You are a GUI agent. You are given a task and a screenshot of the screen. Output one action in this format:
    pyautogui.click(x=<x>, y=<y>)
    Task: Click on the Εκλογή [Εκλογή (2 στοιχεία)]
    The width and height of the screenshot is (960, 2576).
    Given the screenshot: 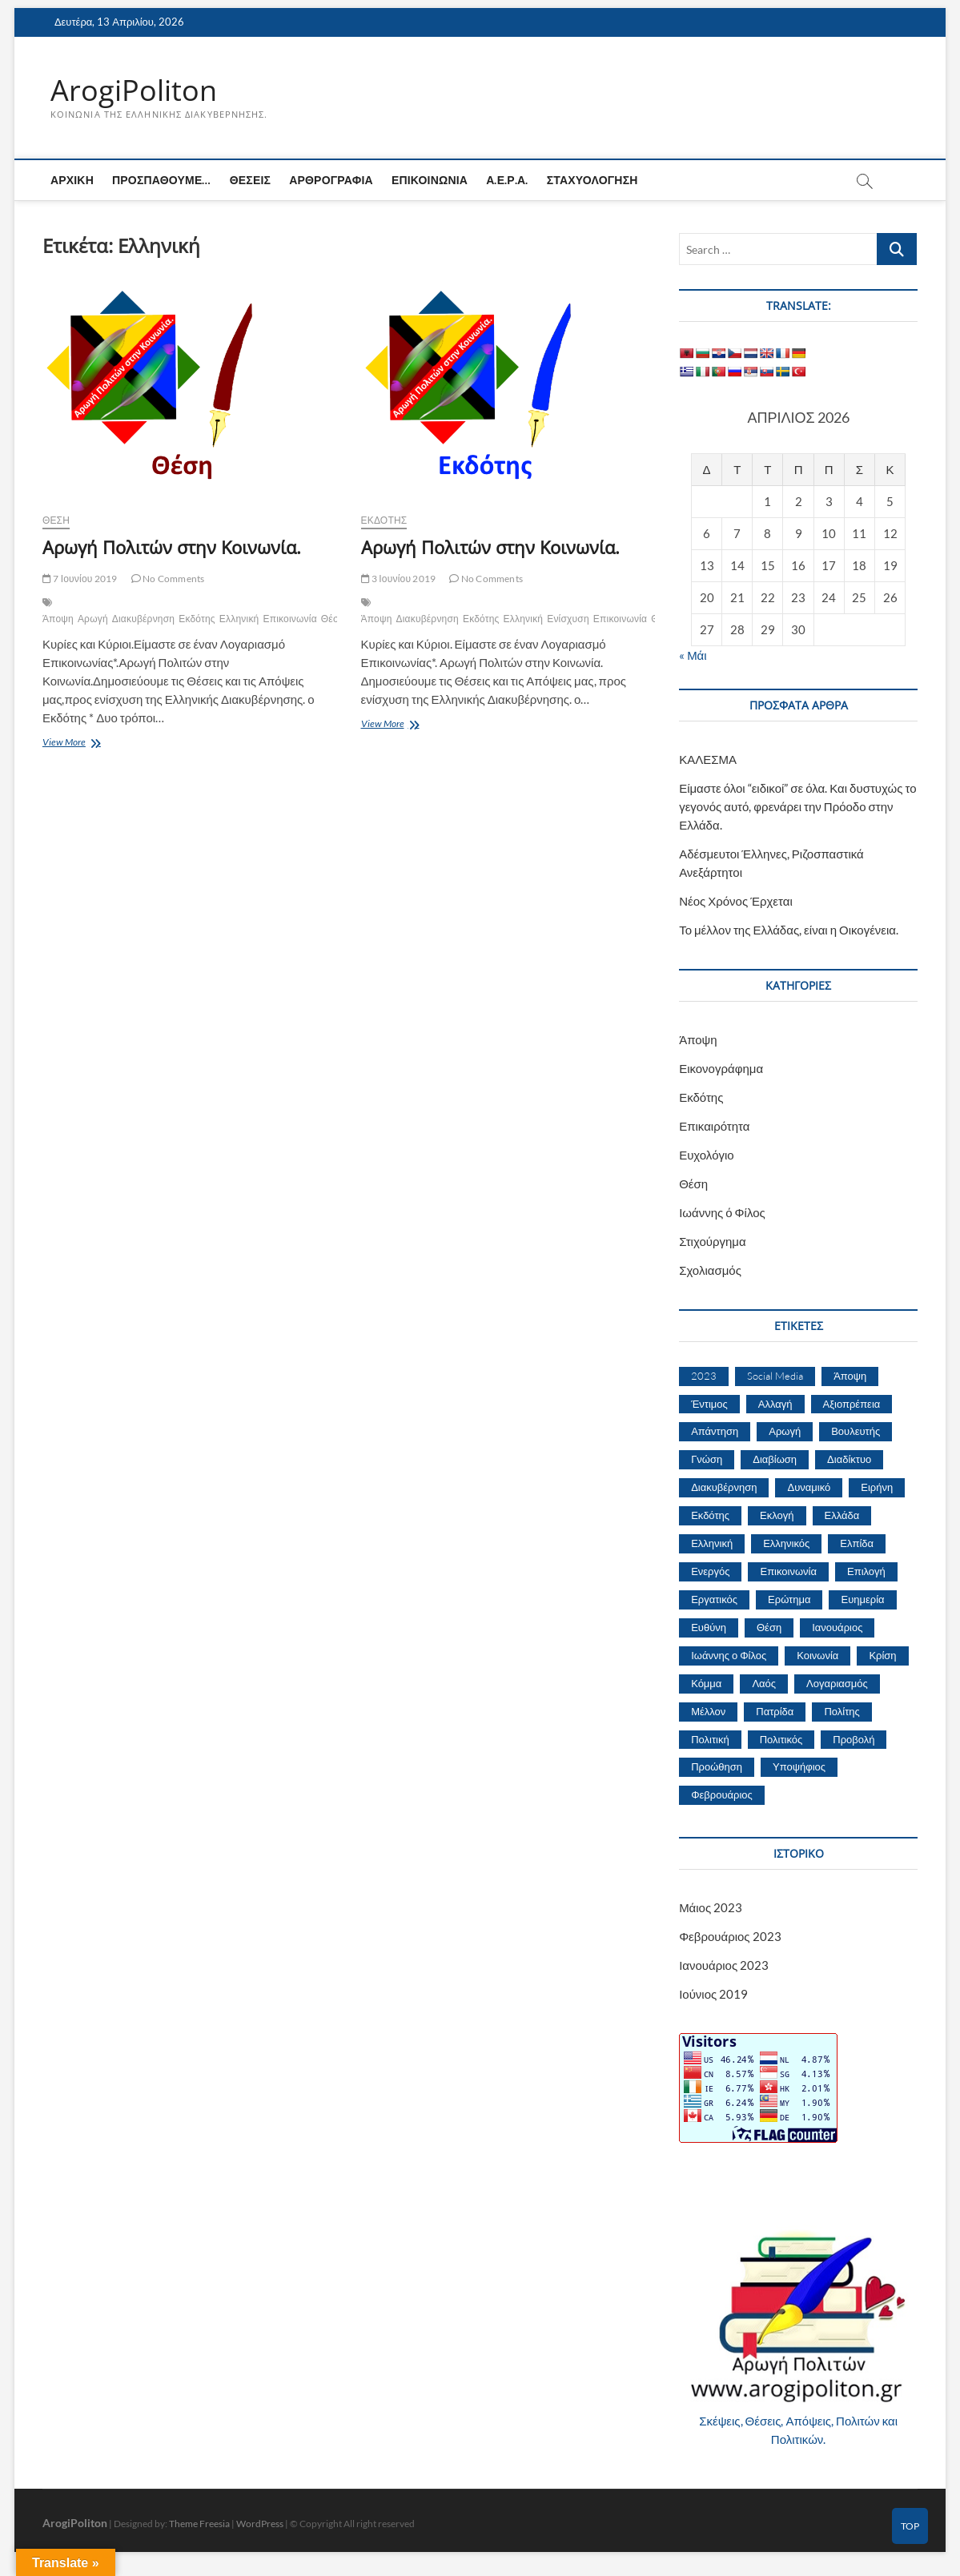 What is the action you would take?
    pyautogui.click(x=776, y=1515)
    